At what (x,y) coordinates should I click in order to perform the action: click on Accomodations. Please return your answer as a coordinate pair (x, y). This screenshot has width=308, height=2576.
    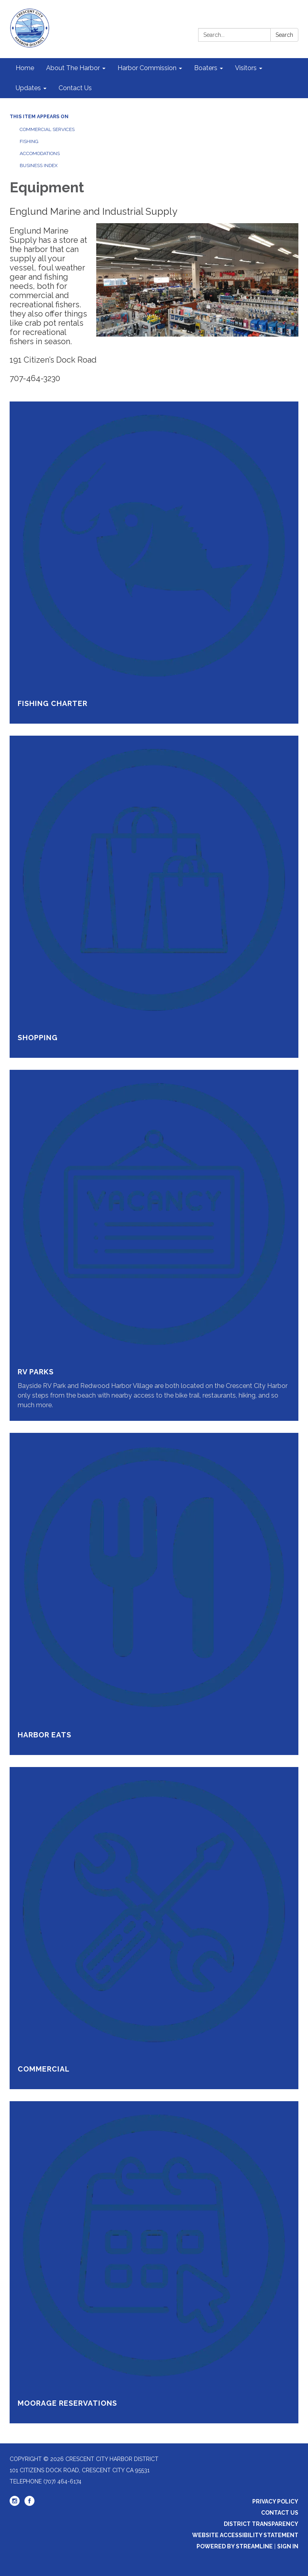
    Looking at the image, I should click on (40, 153).